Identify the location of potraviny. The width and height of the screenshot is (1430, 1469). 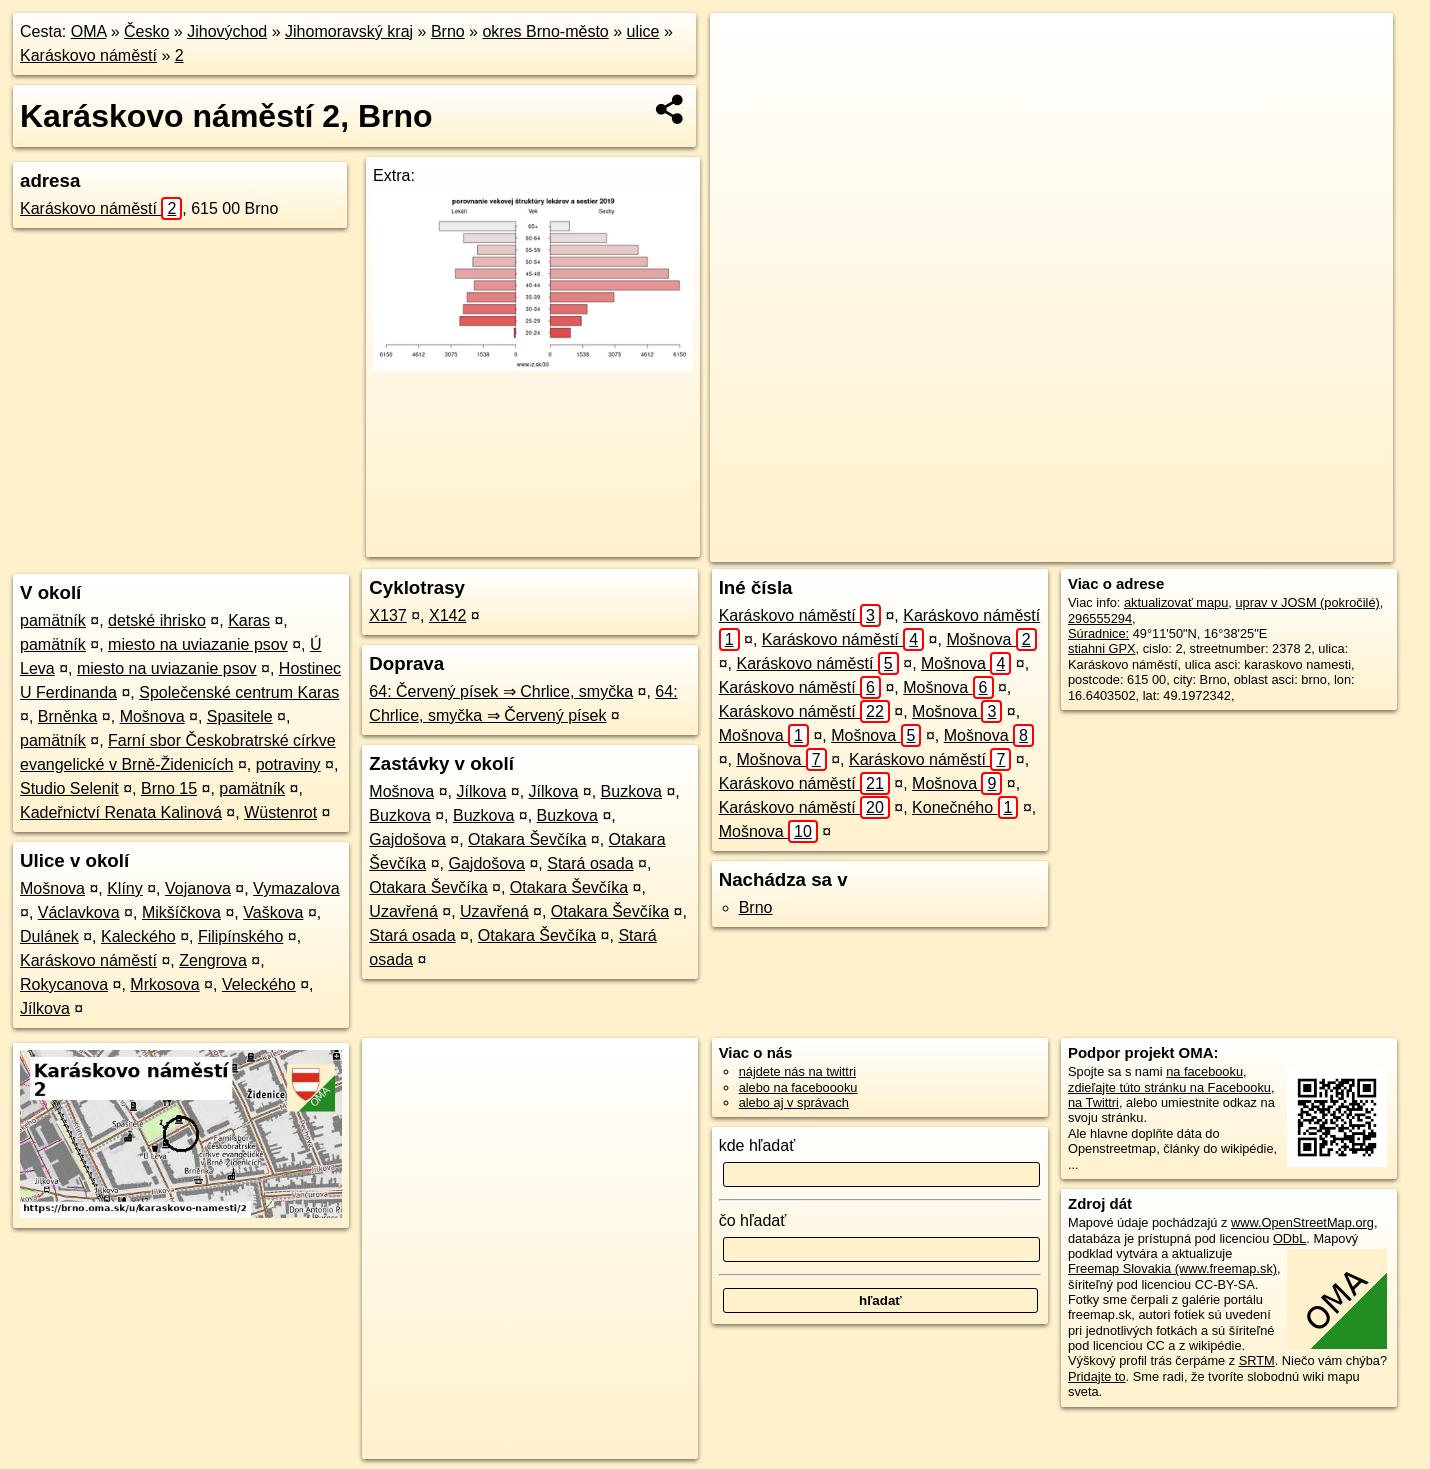
(288, 764).